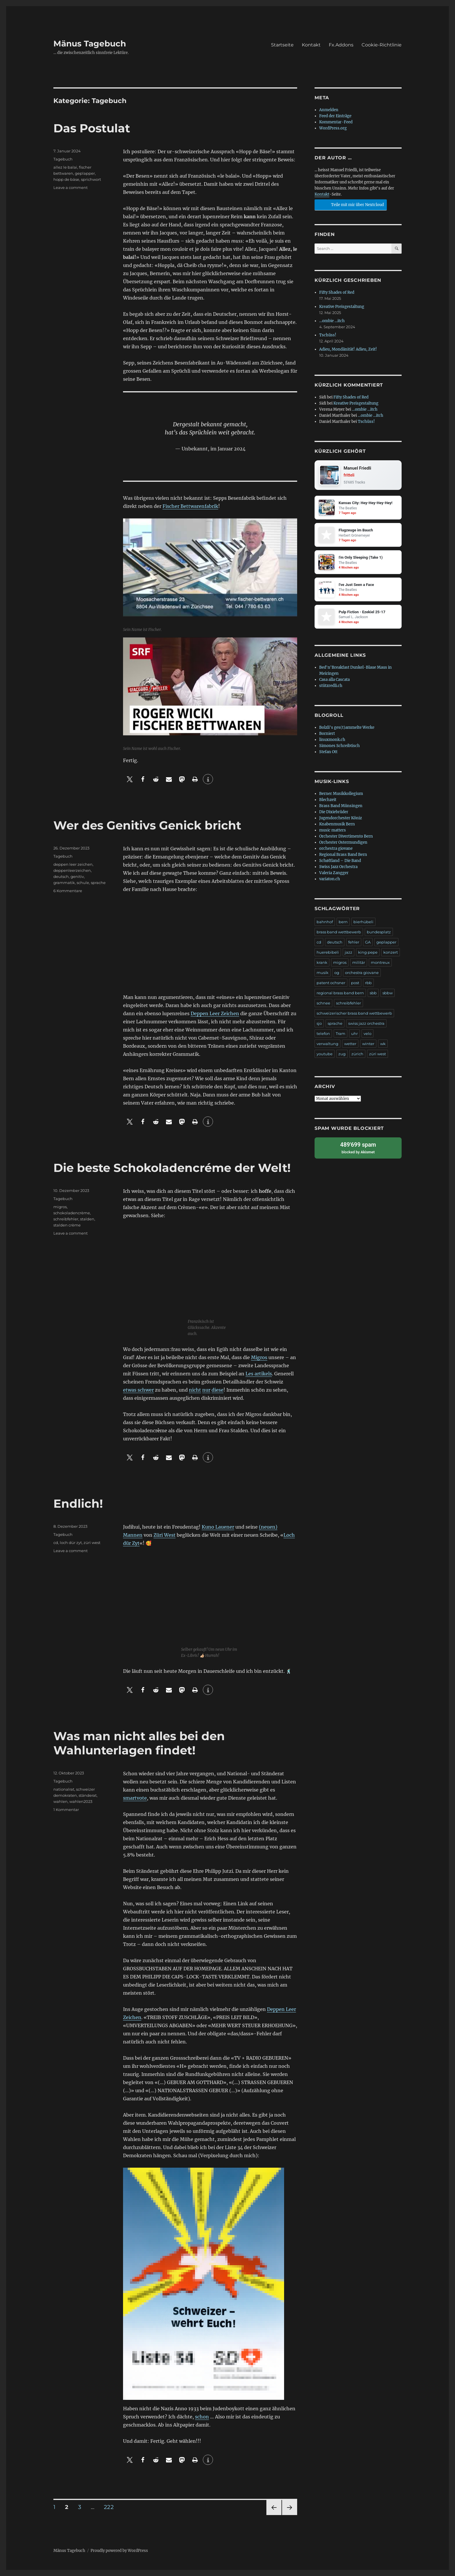 The height and width of the screenshot is (2576, 455). What do you see at coordinates (87, 1219) in the screenshot?
I see `stalden` at bounding box center [87, 1219].